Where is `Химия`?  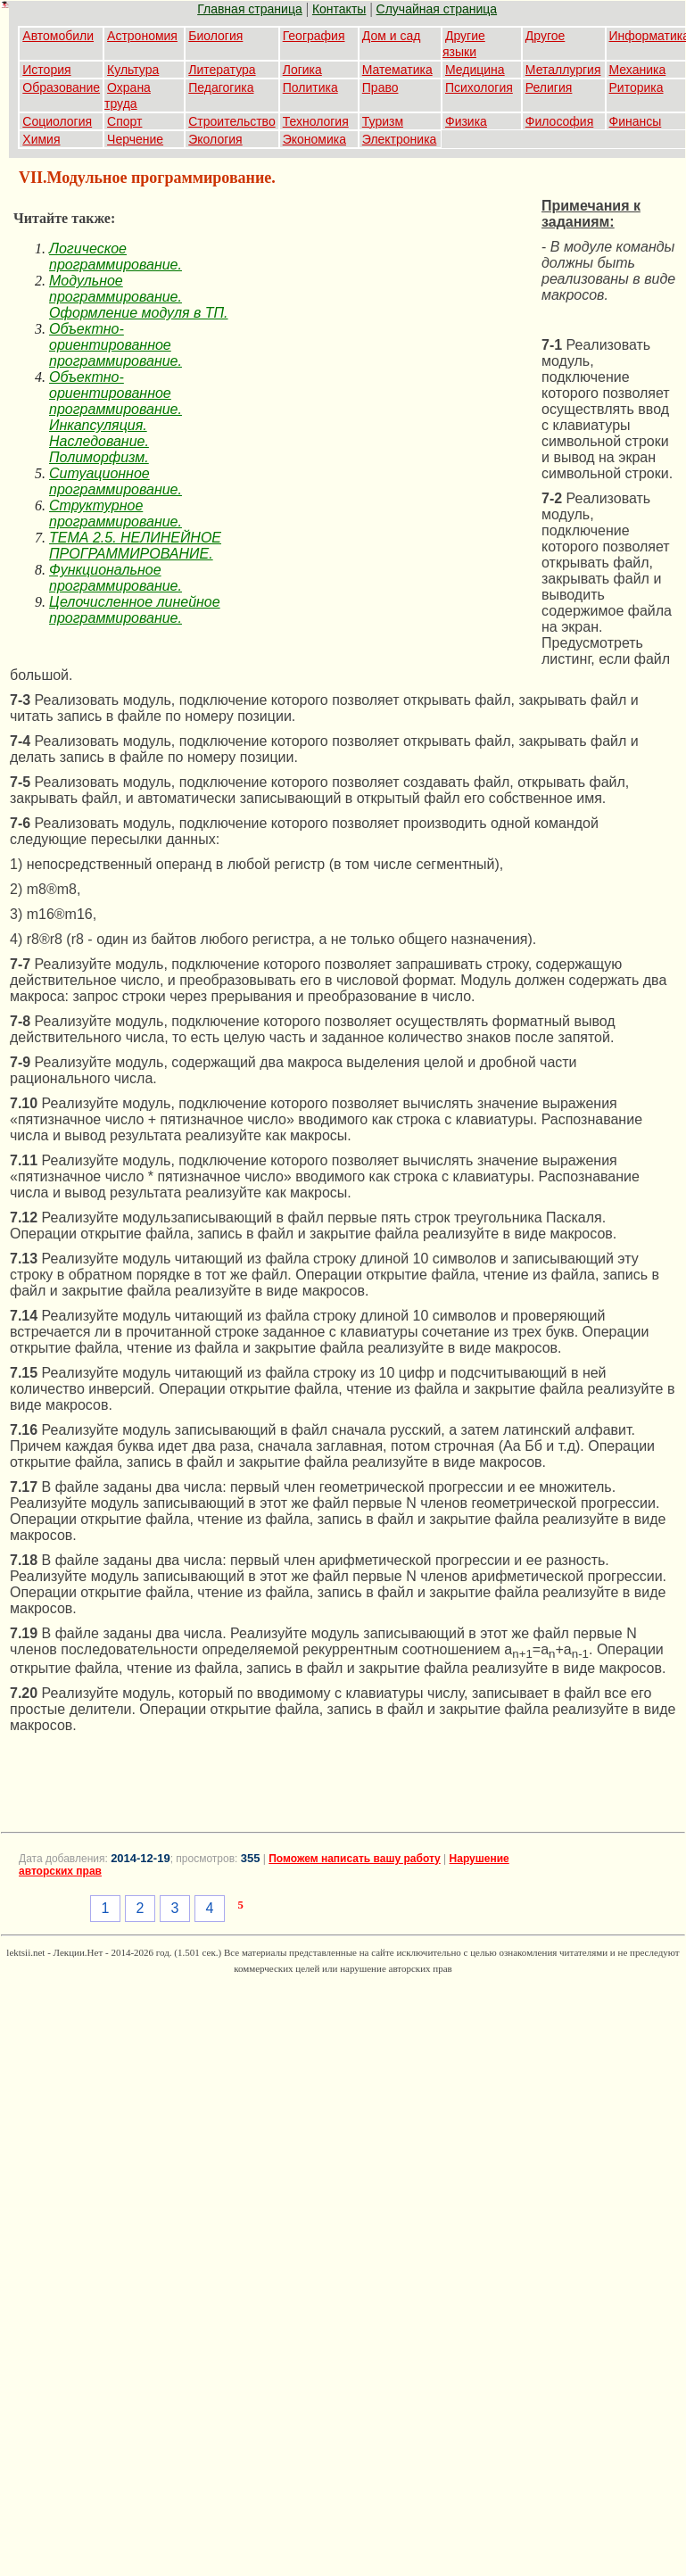
Химия is located at coordinates (41, 139).